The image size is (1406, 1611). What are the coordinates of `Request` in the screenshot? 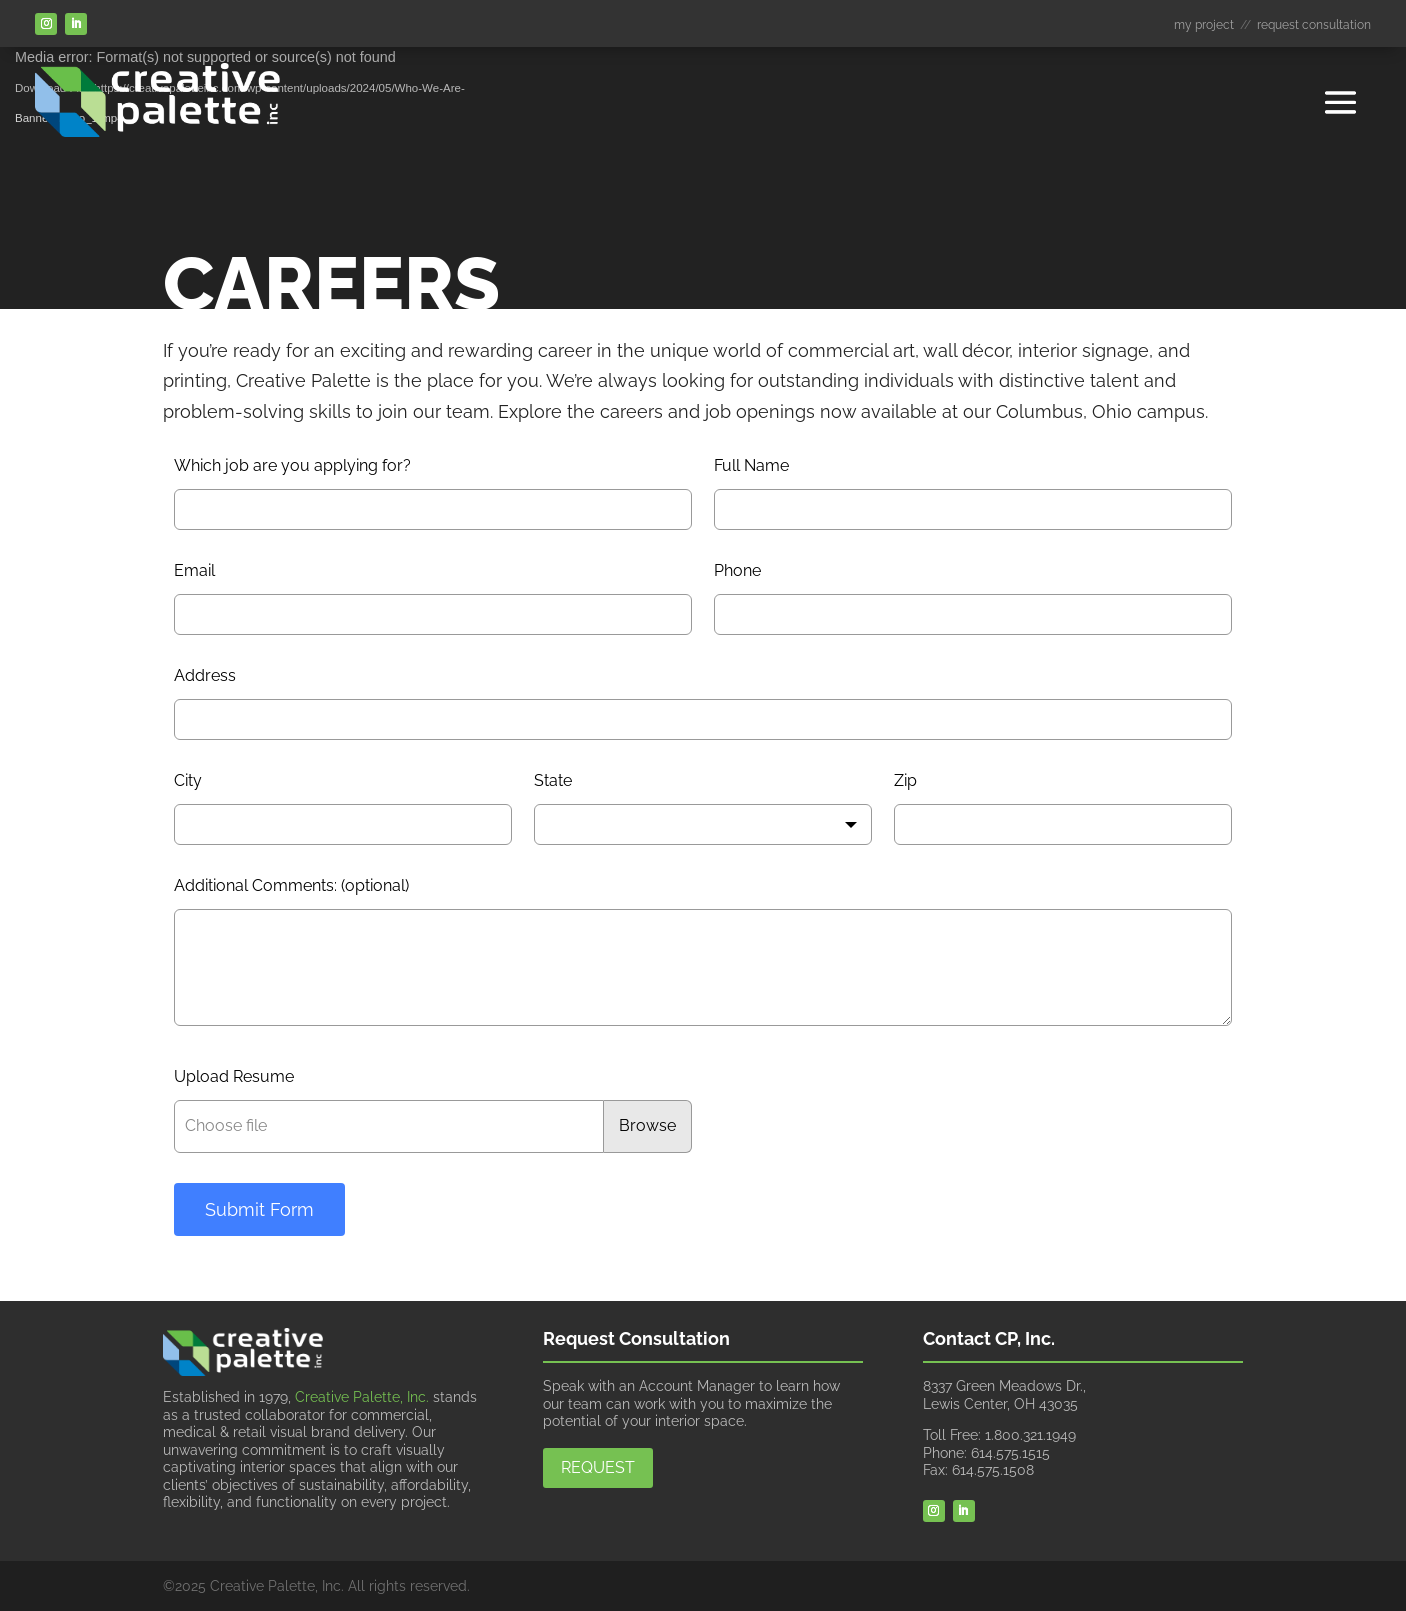 It's located at (598, 1467).